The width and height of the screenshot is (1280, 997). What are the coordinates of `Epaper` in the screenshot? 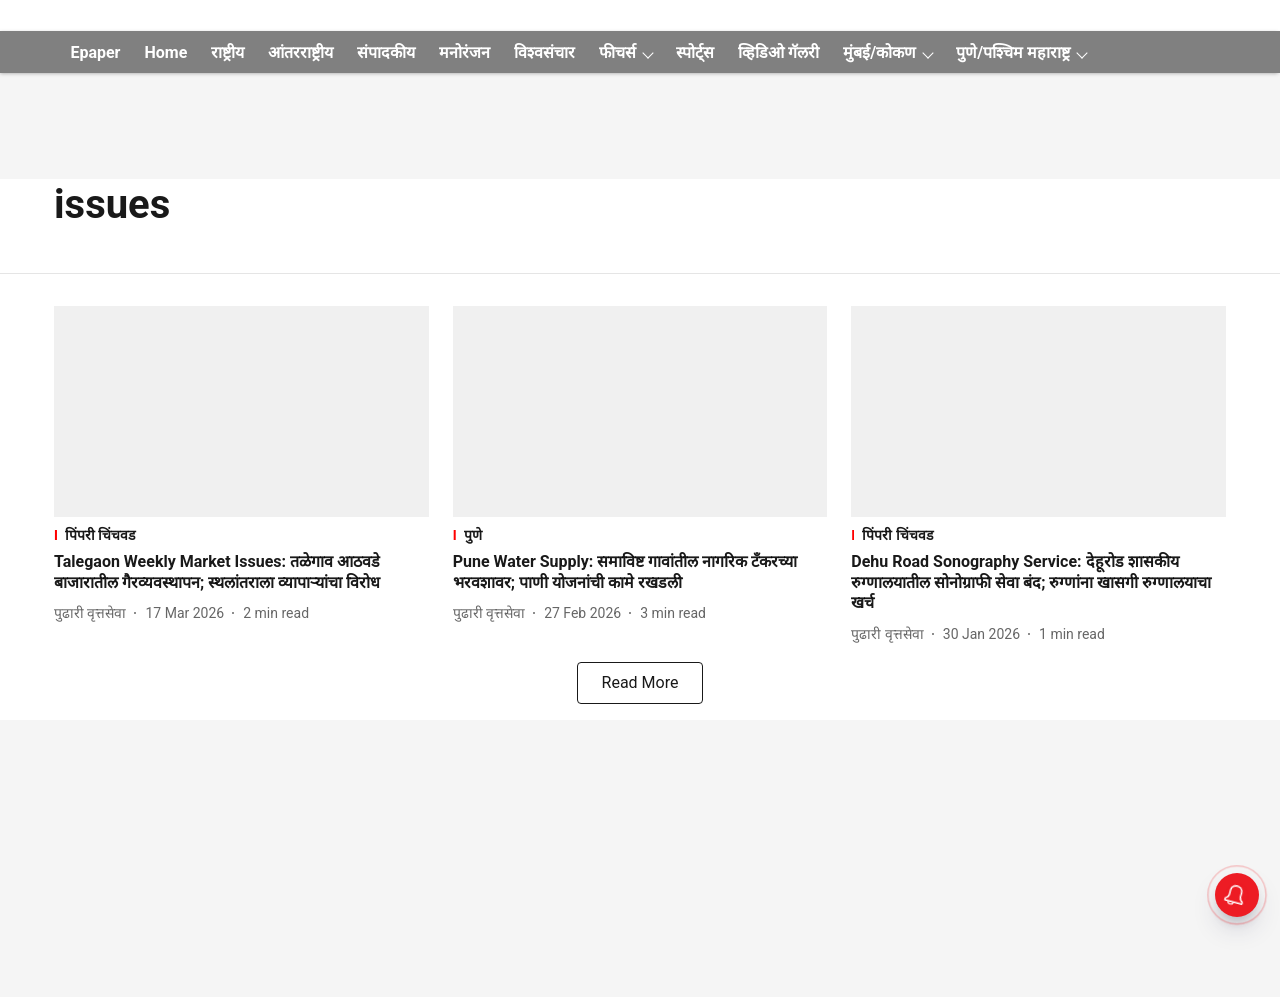 It's located at (95, 52).